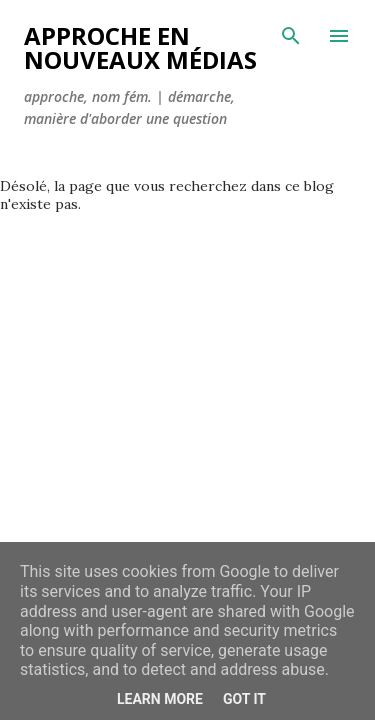 The width and height of the screenshot is (375, 720). I want to click on [Rechercher], so click(291, 36).